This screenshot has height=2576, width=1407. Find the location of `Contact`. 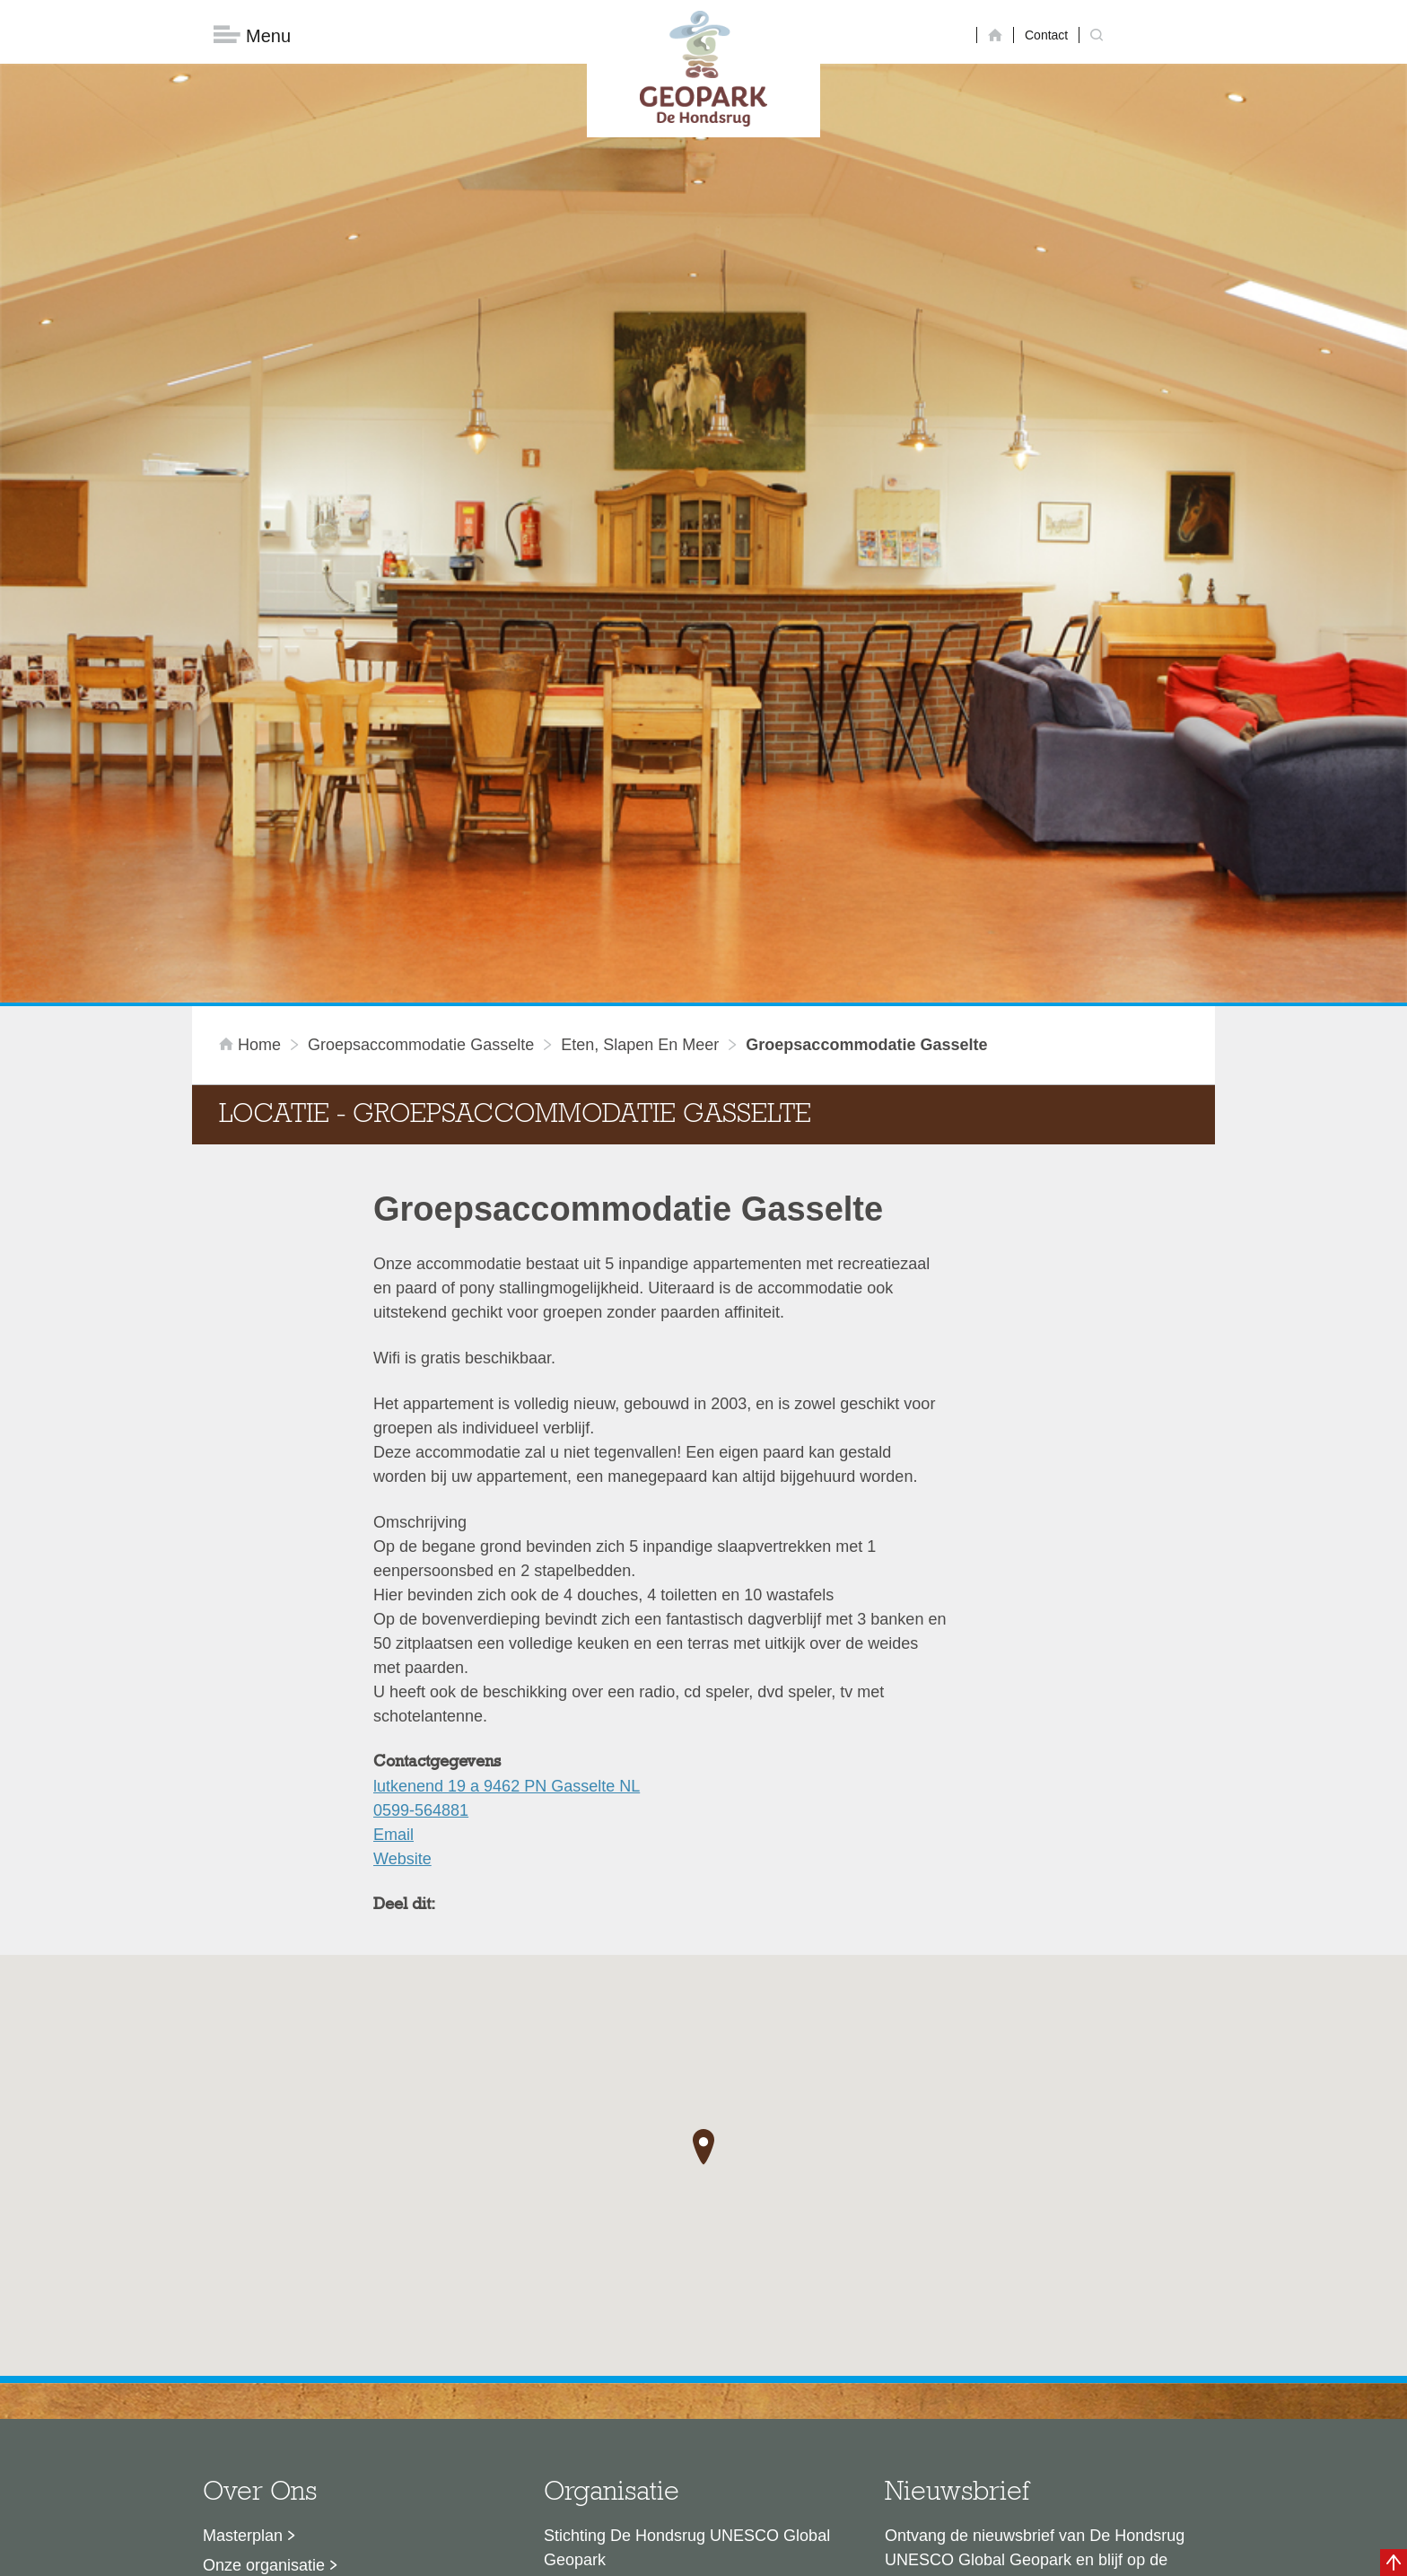

Contact is located at coordinates (1046, 35).